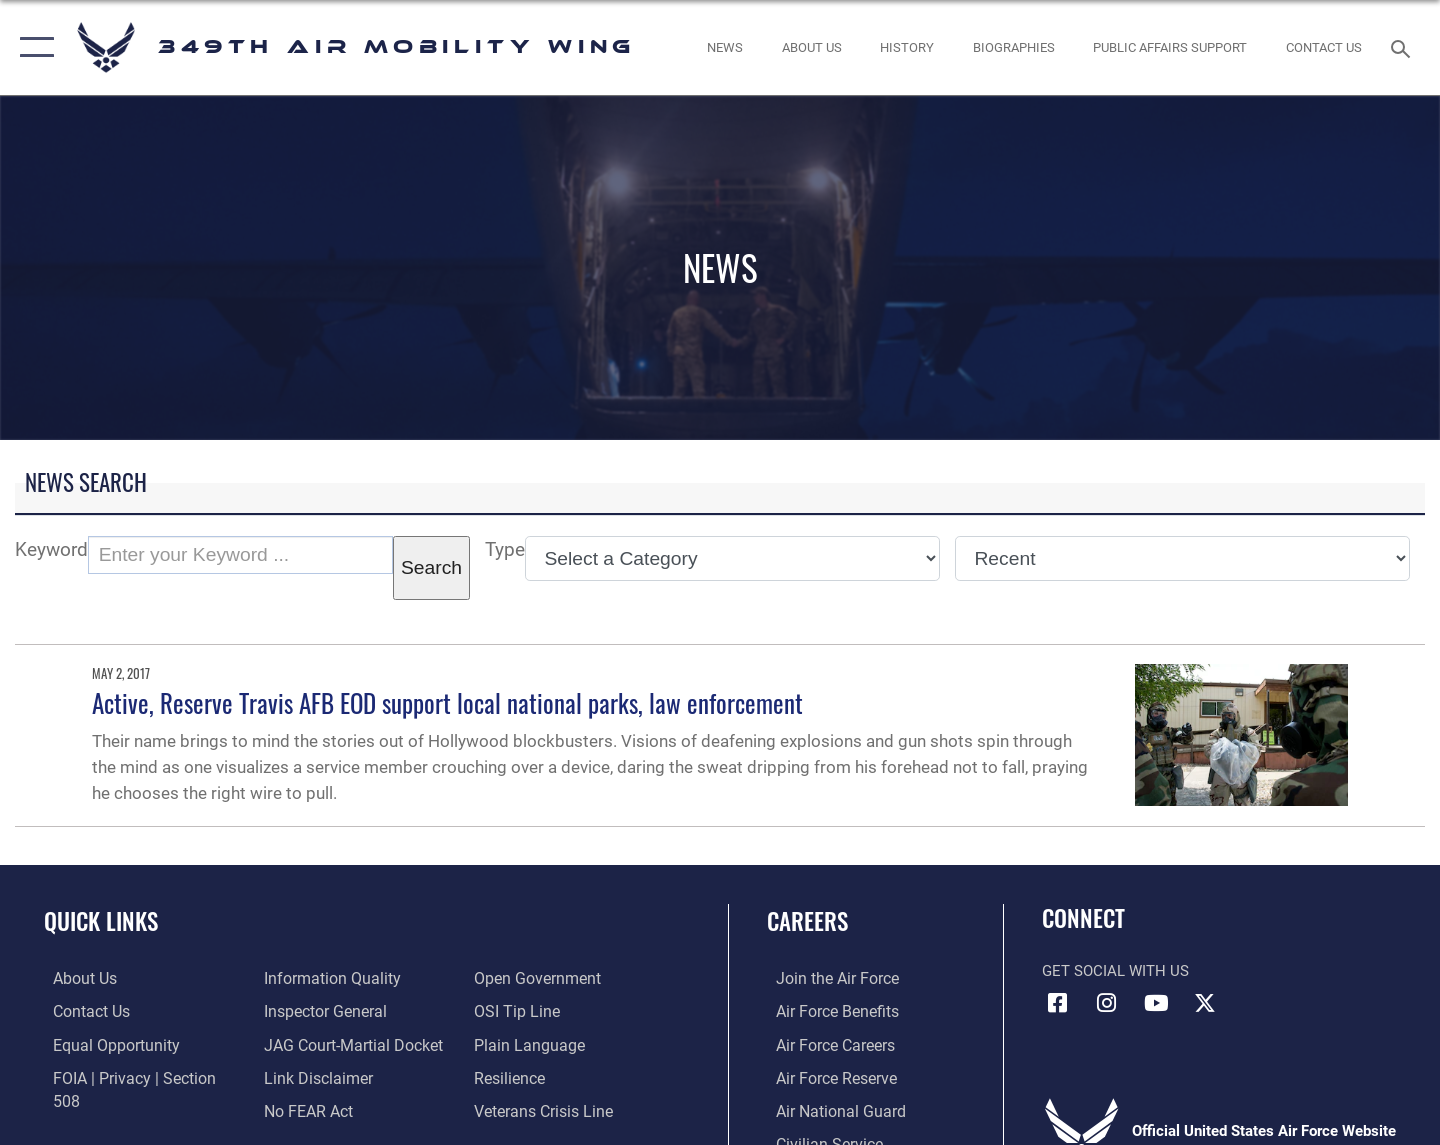 The height and width of the screenshot is (1145, 1440). I want to click on [Link to the Air Force Reserve opens in a new window], so click(826, 1076).